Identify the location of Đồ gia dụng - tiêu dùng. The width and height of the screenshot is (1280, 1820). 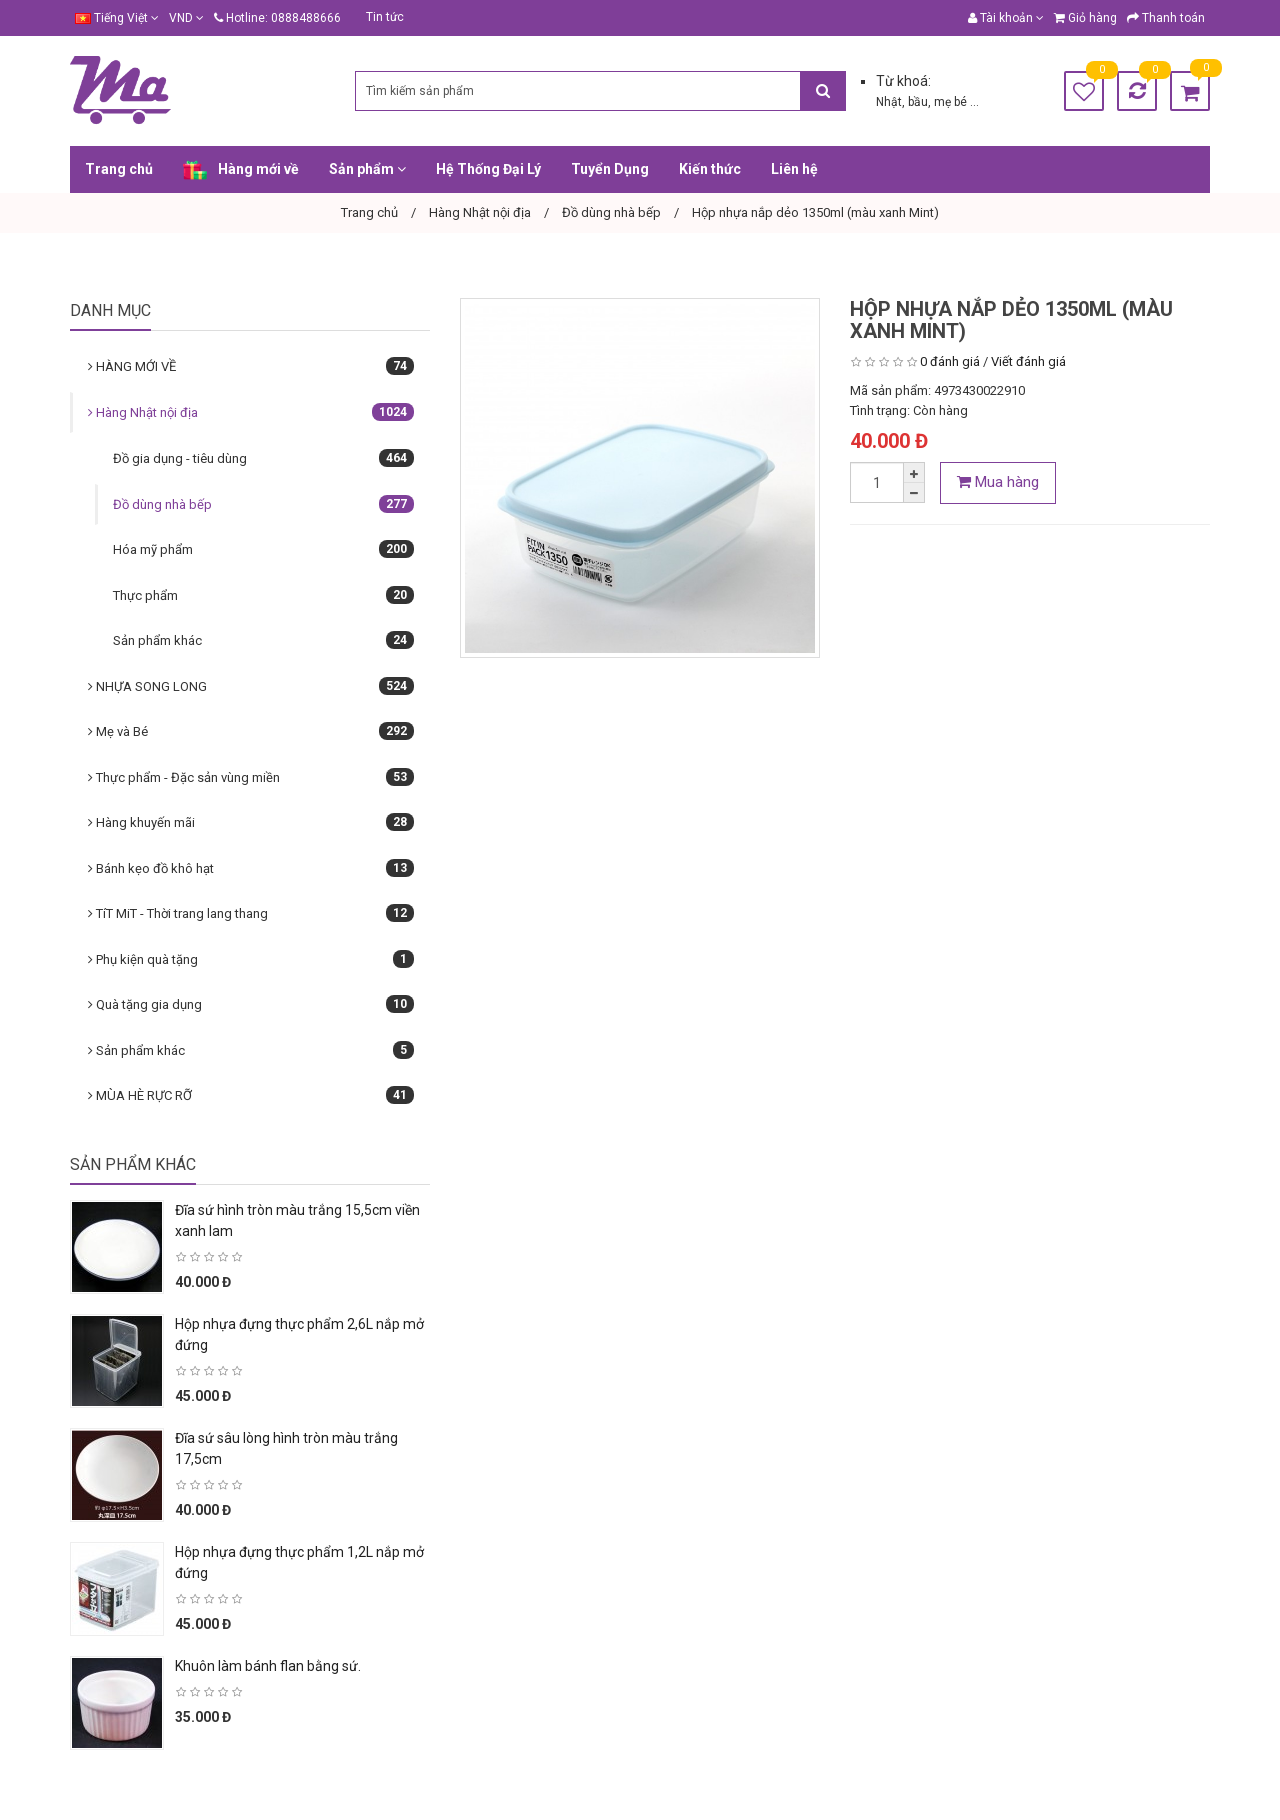
(263, 458).